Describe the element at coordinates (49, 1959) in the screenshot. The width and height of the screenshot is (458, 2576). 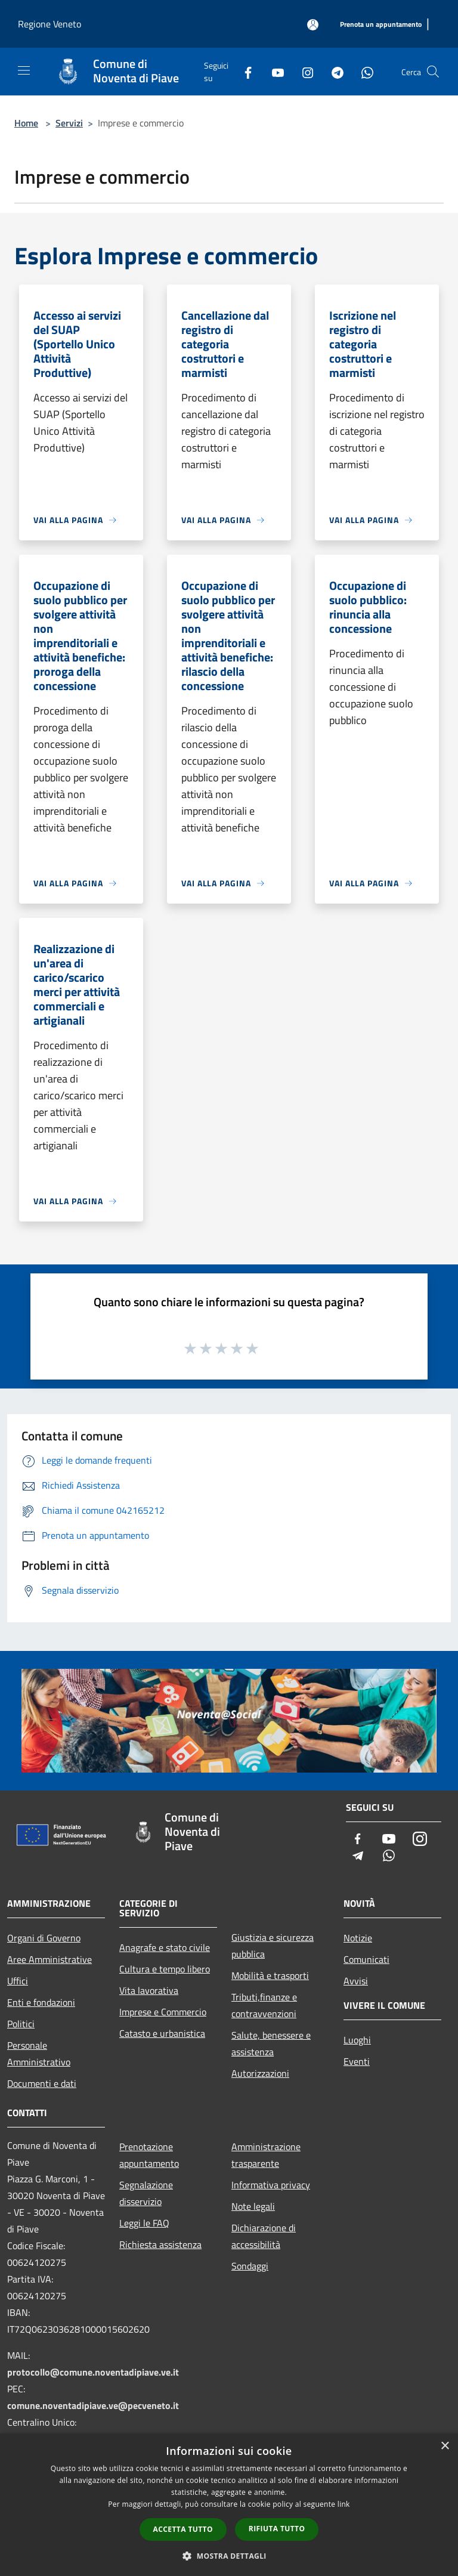
I see `Aree Amministrative` at that location.